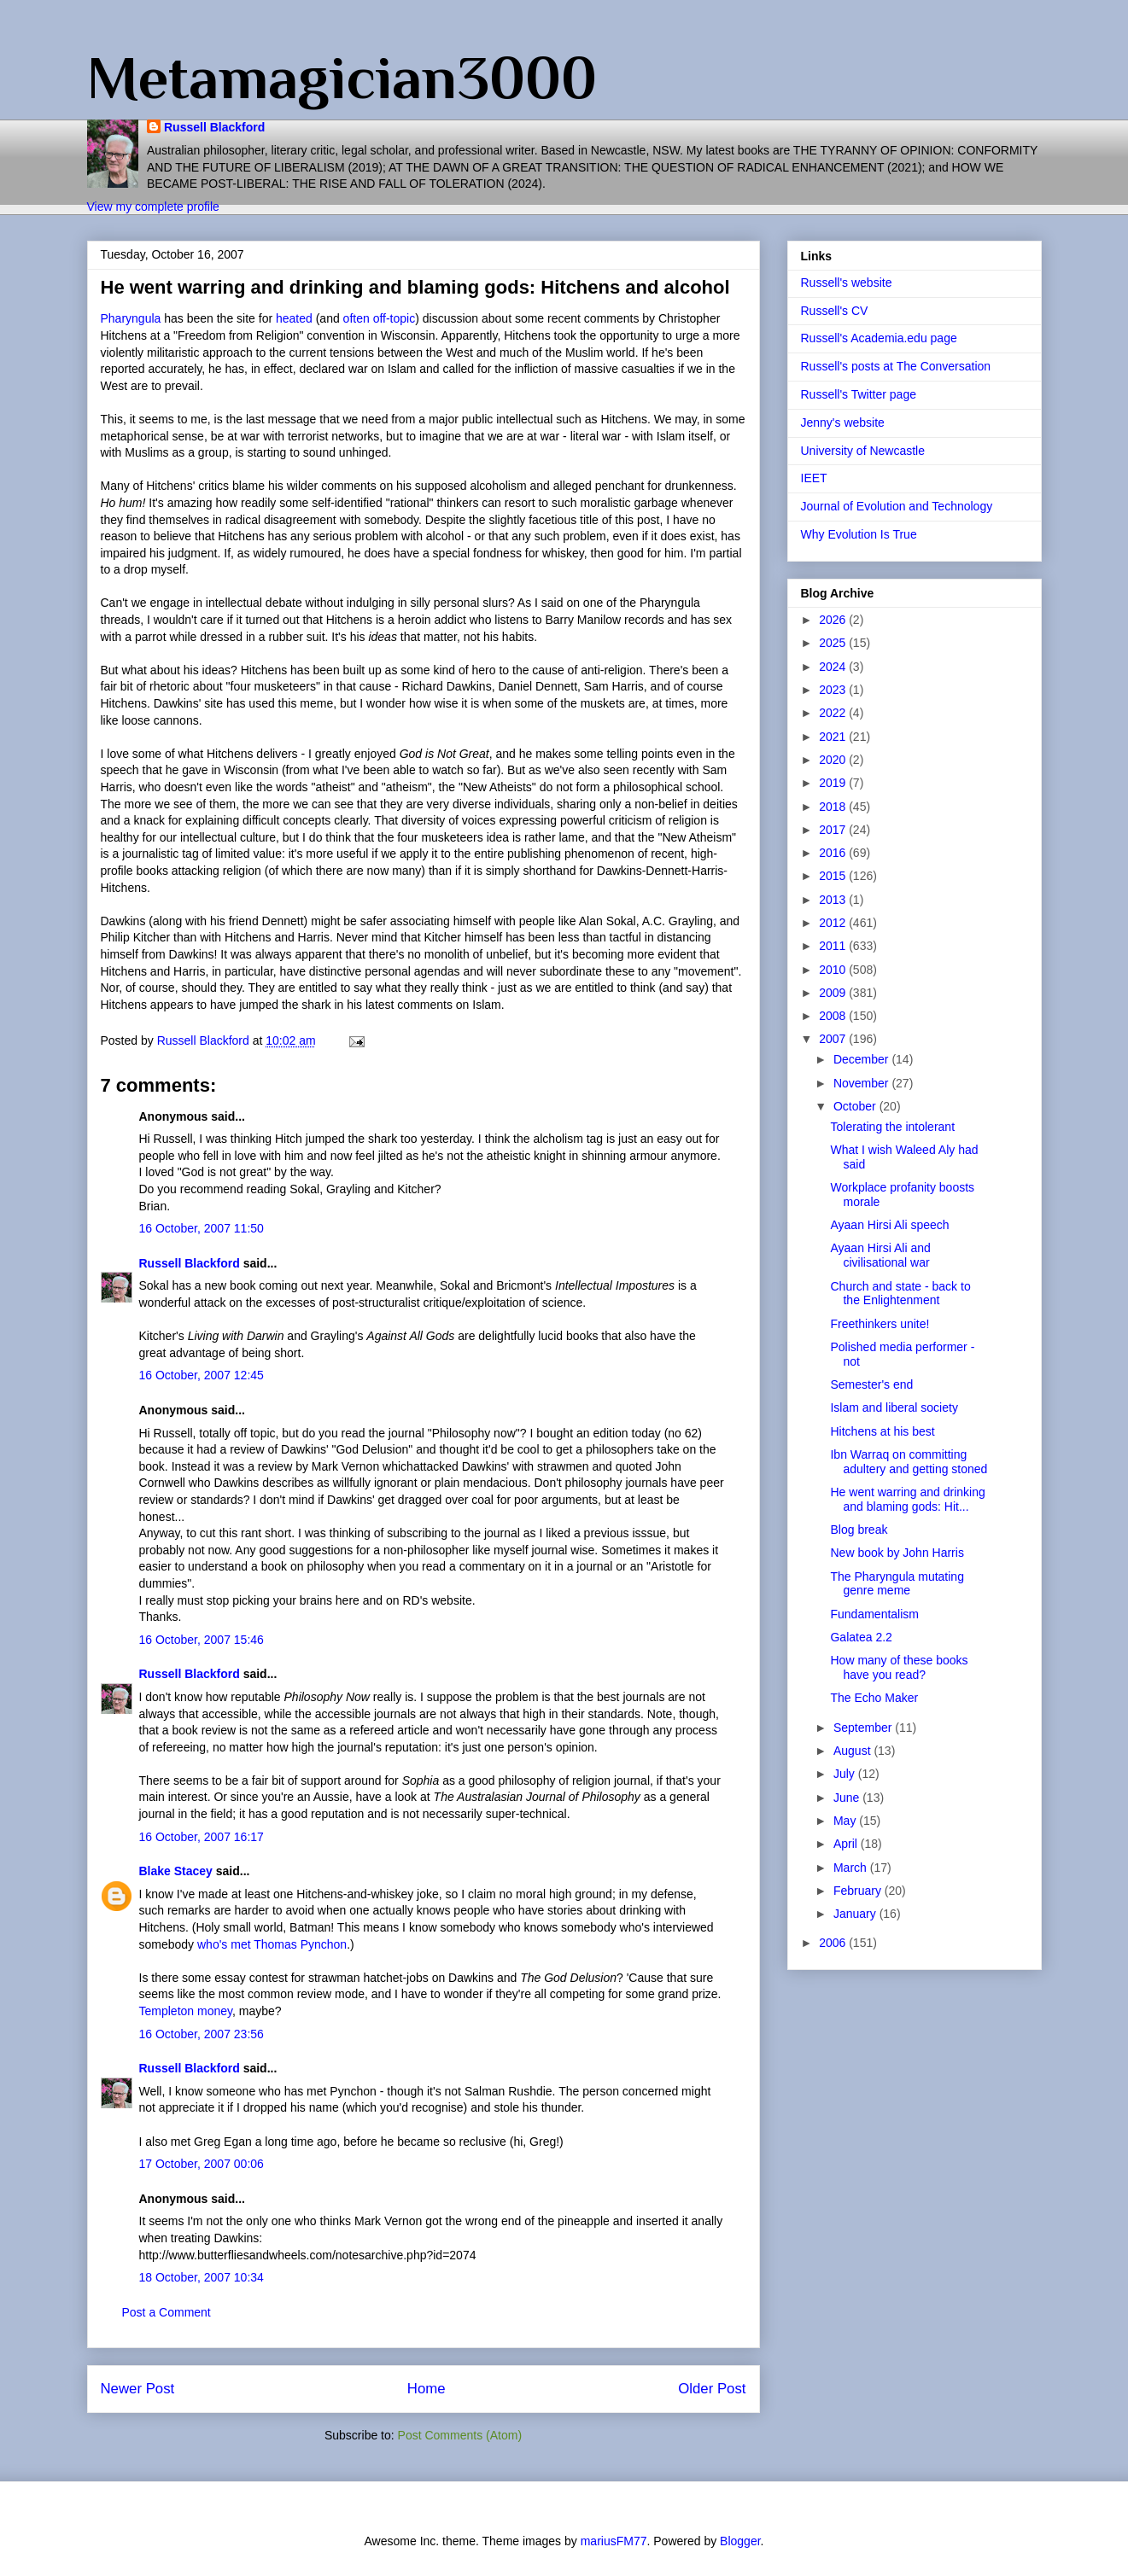 The image size is (1128, 2576). Describe the element at coordinates (892, 1127) in the screenshot. I see `Tolerating the intolerant` at that location.